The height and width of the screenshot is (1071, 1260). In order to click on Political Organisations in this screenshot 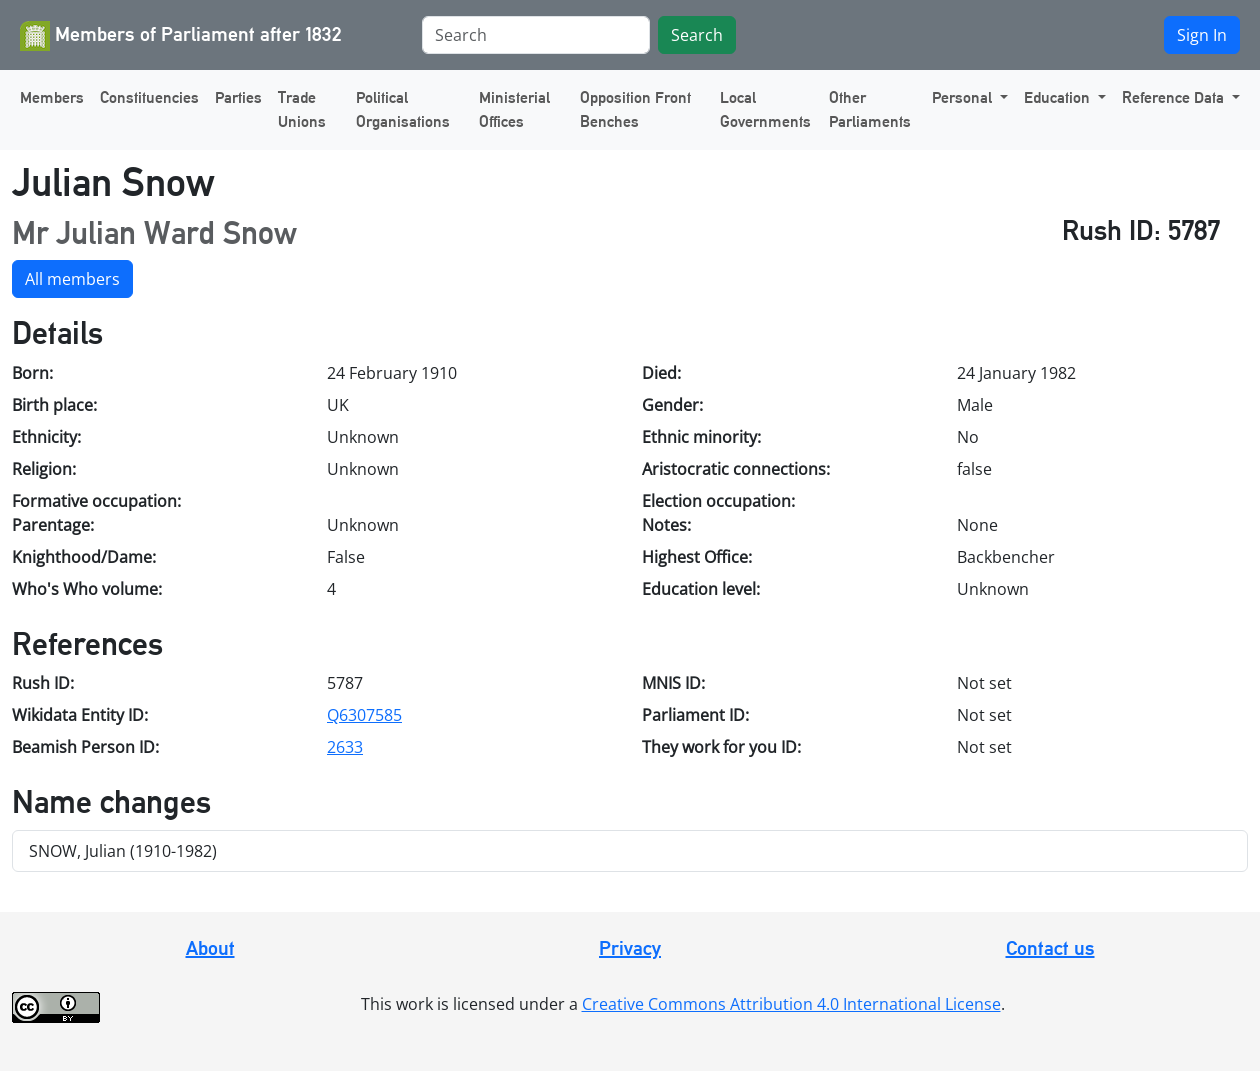, I will do `click(403, 109)`.